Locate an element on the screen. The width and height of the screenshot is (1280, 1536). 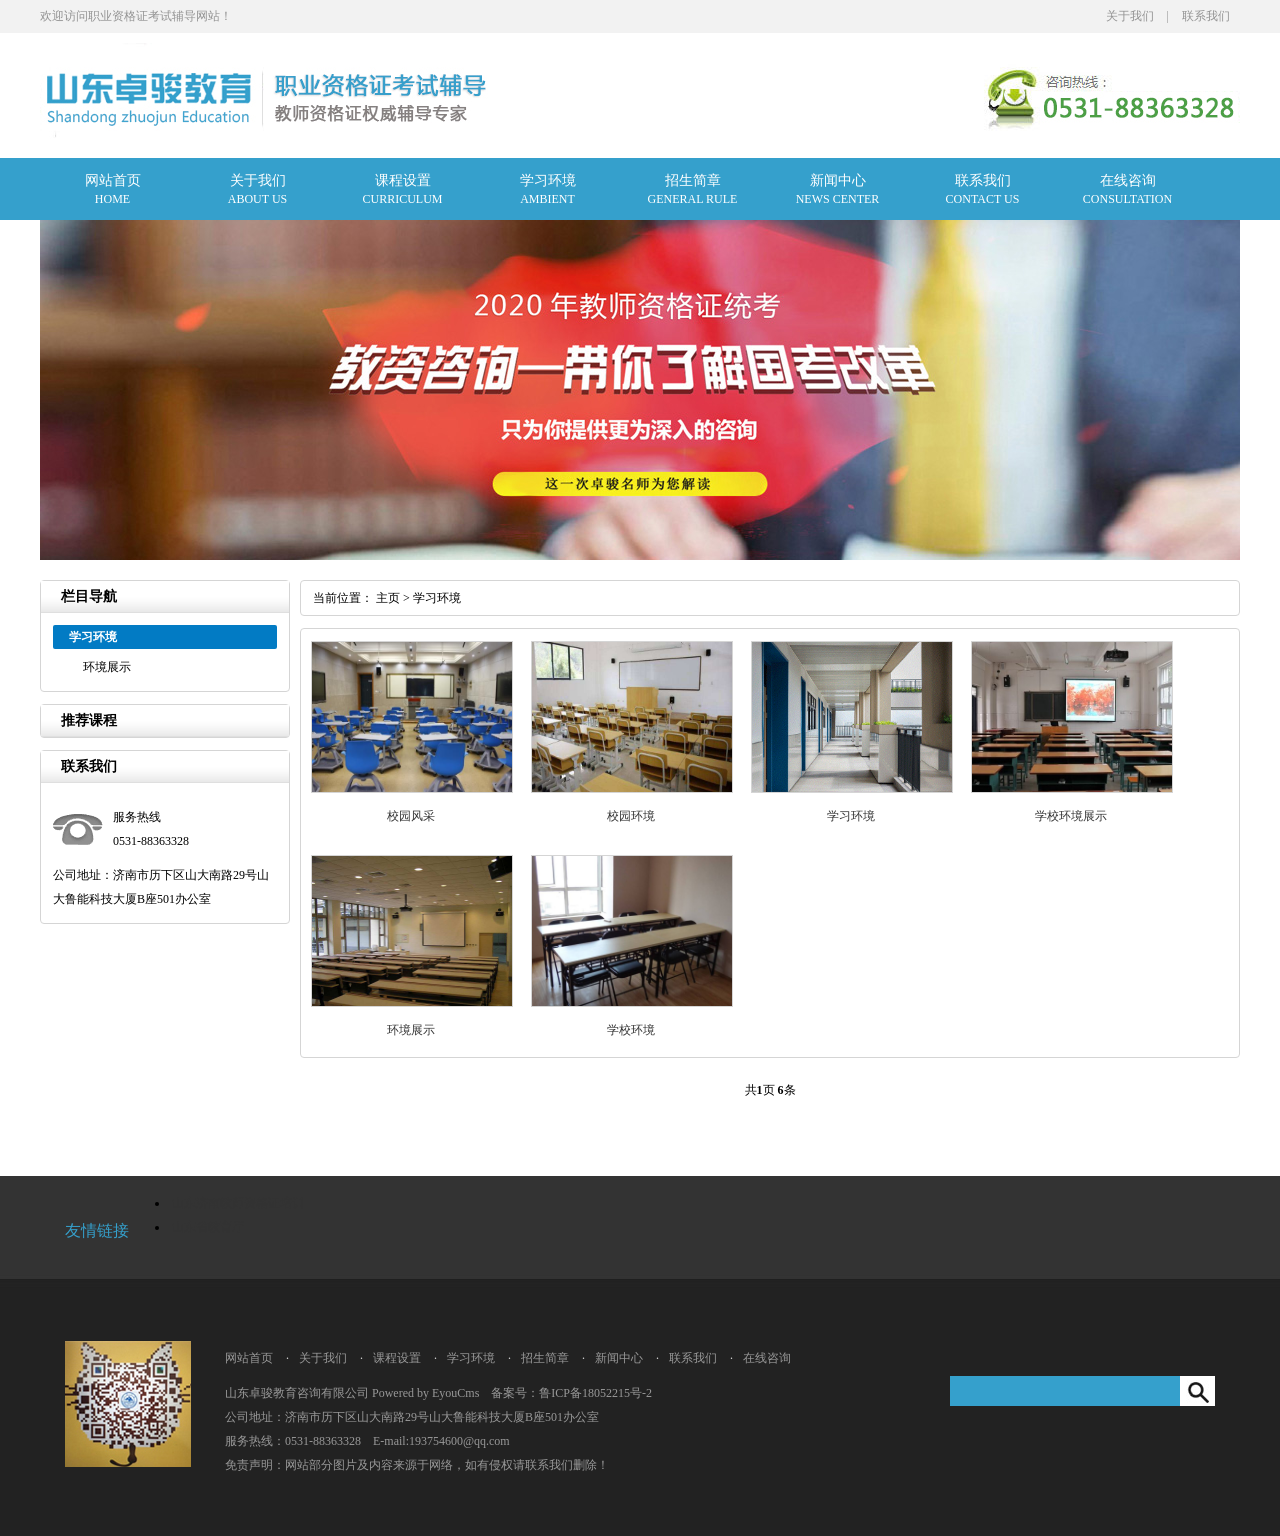
新闻中心 is located at coordinates (838, 180).